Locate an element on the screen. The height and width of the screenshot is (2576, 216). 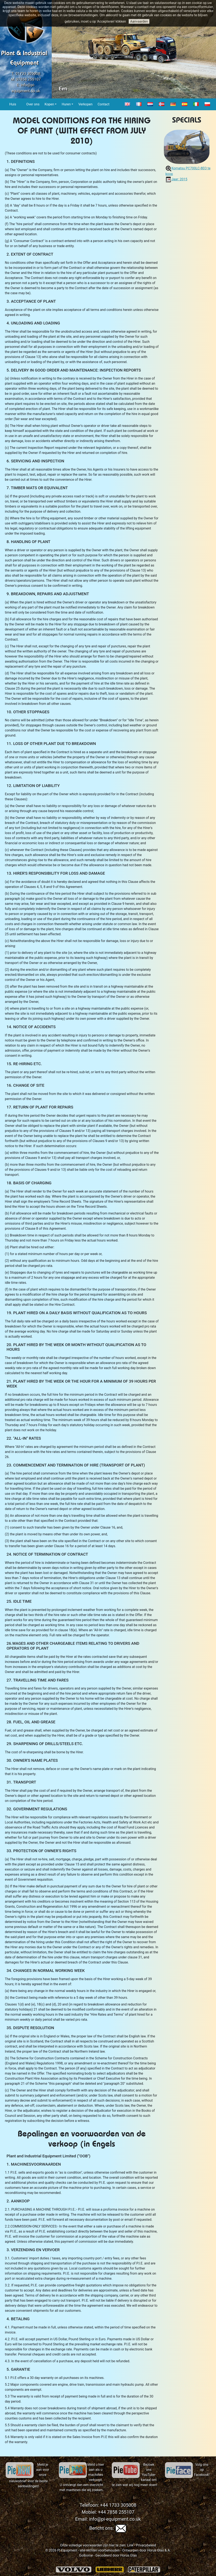
Link is located at coordinates (129, 2552).